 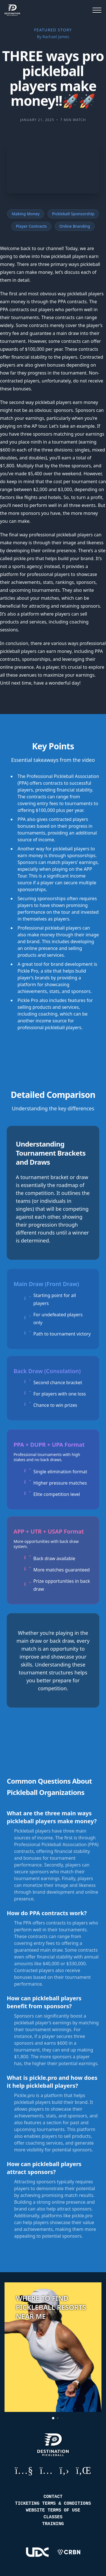 I want to click on YouTube, so click(x=24, y=2470).